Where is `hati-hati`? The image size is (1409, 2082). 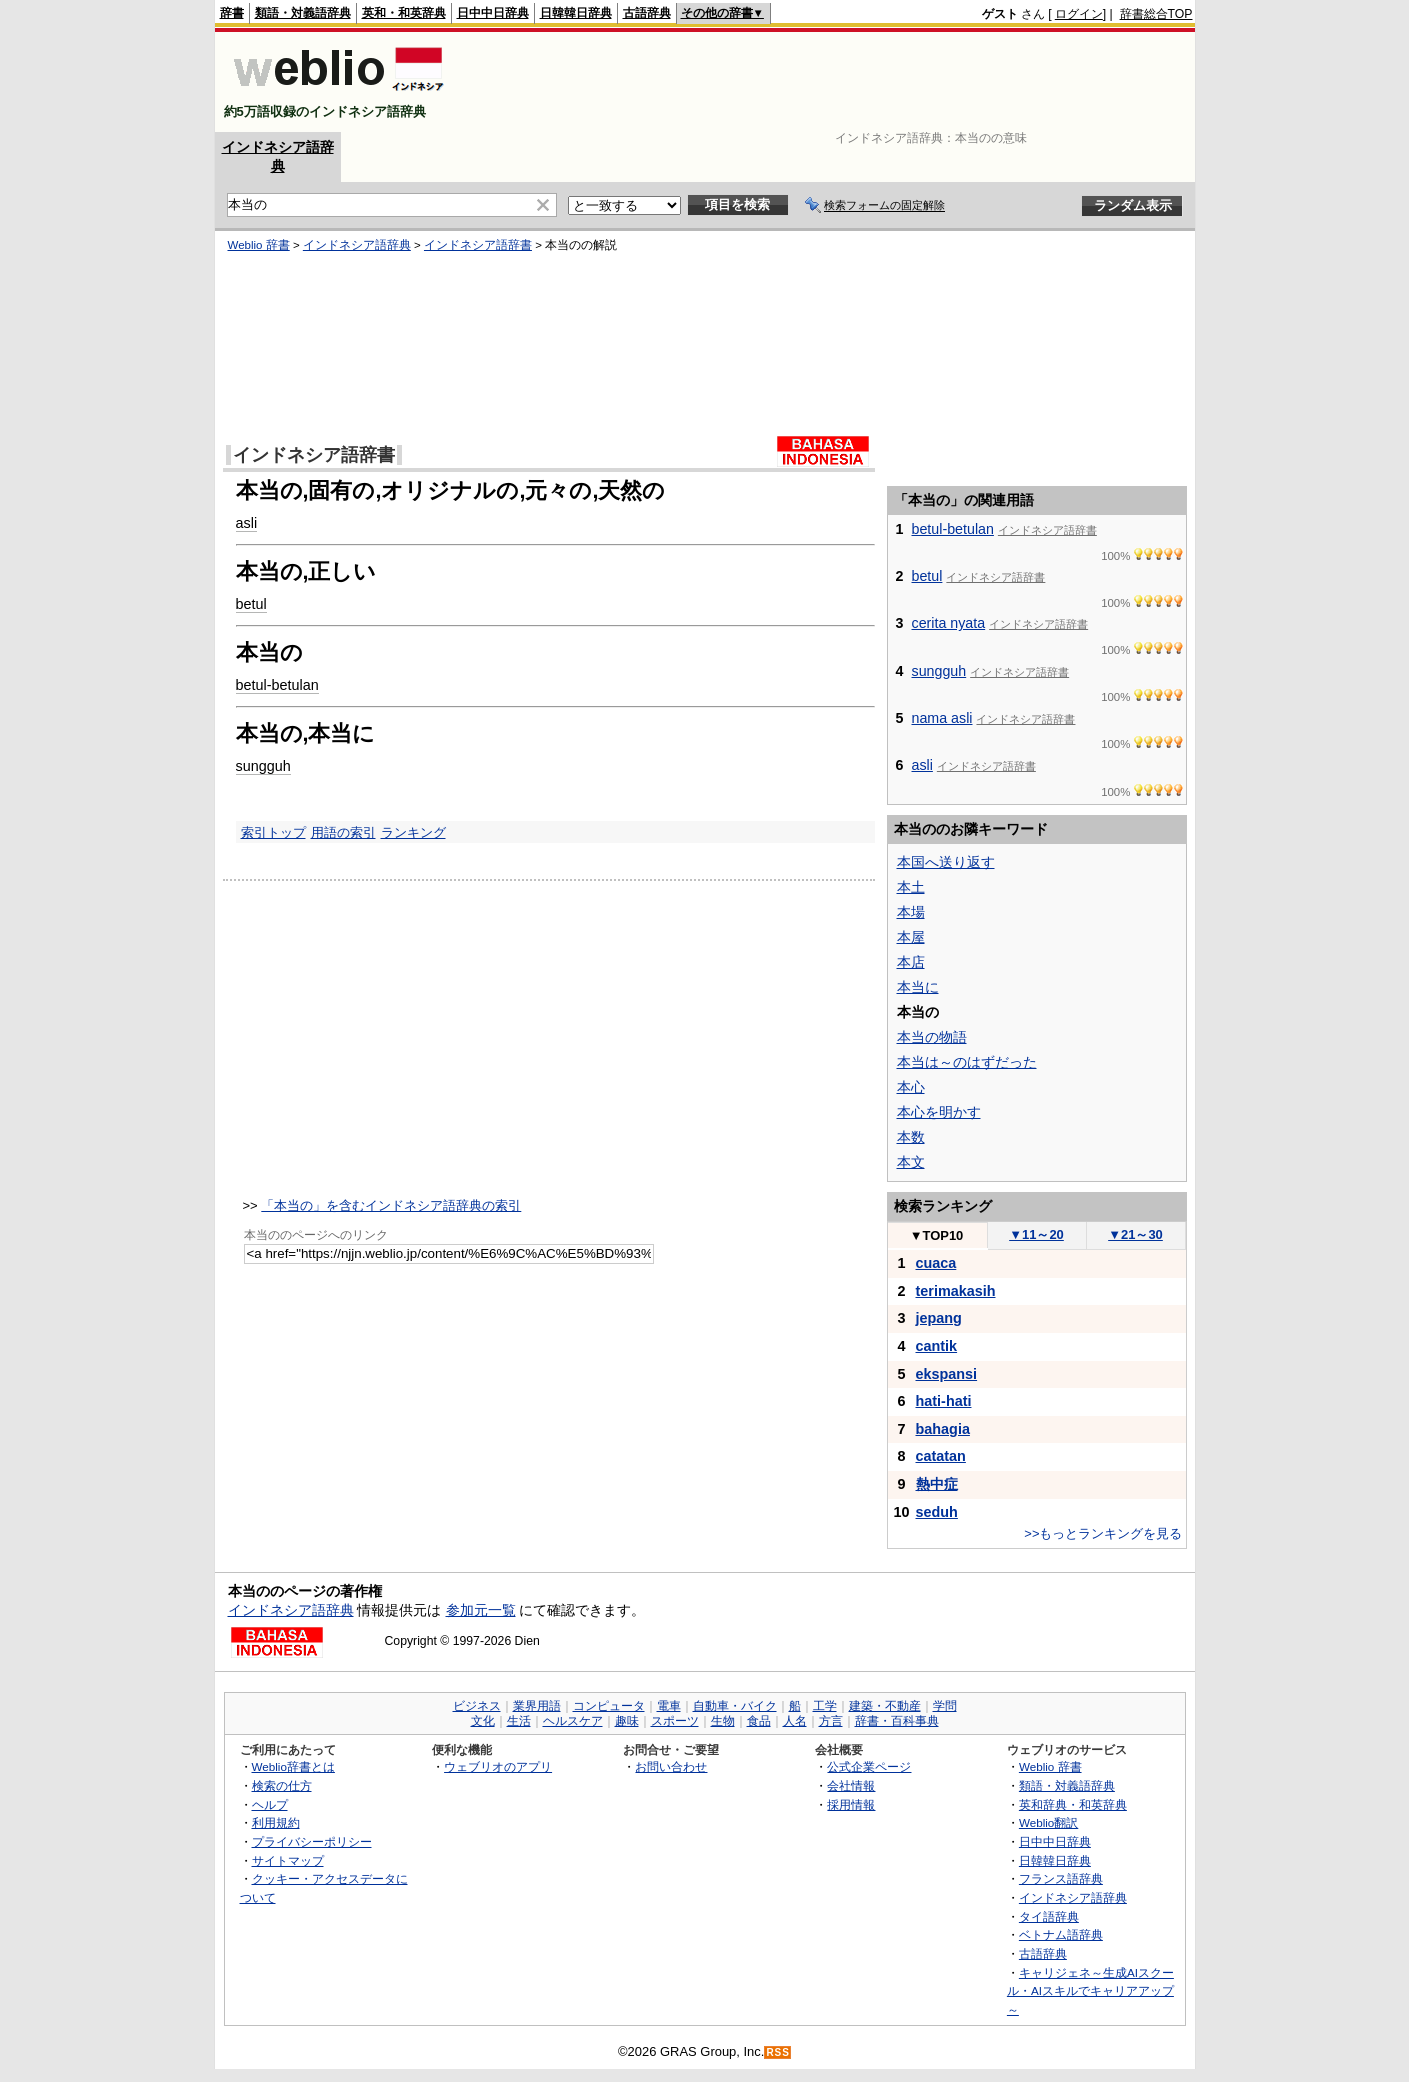
hati-hati is located at coordinates (944, 1401).